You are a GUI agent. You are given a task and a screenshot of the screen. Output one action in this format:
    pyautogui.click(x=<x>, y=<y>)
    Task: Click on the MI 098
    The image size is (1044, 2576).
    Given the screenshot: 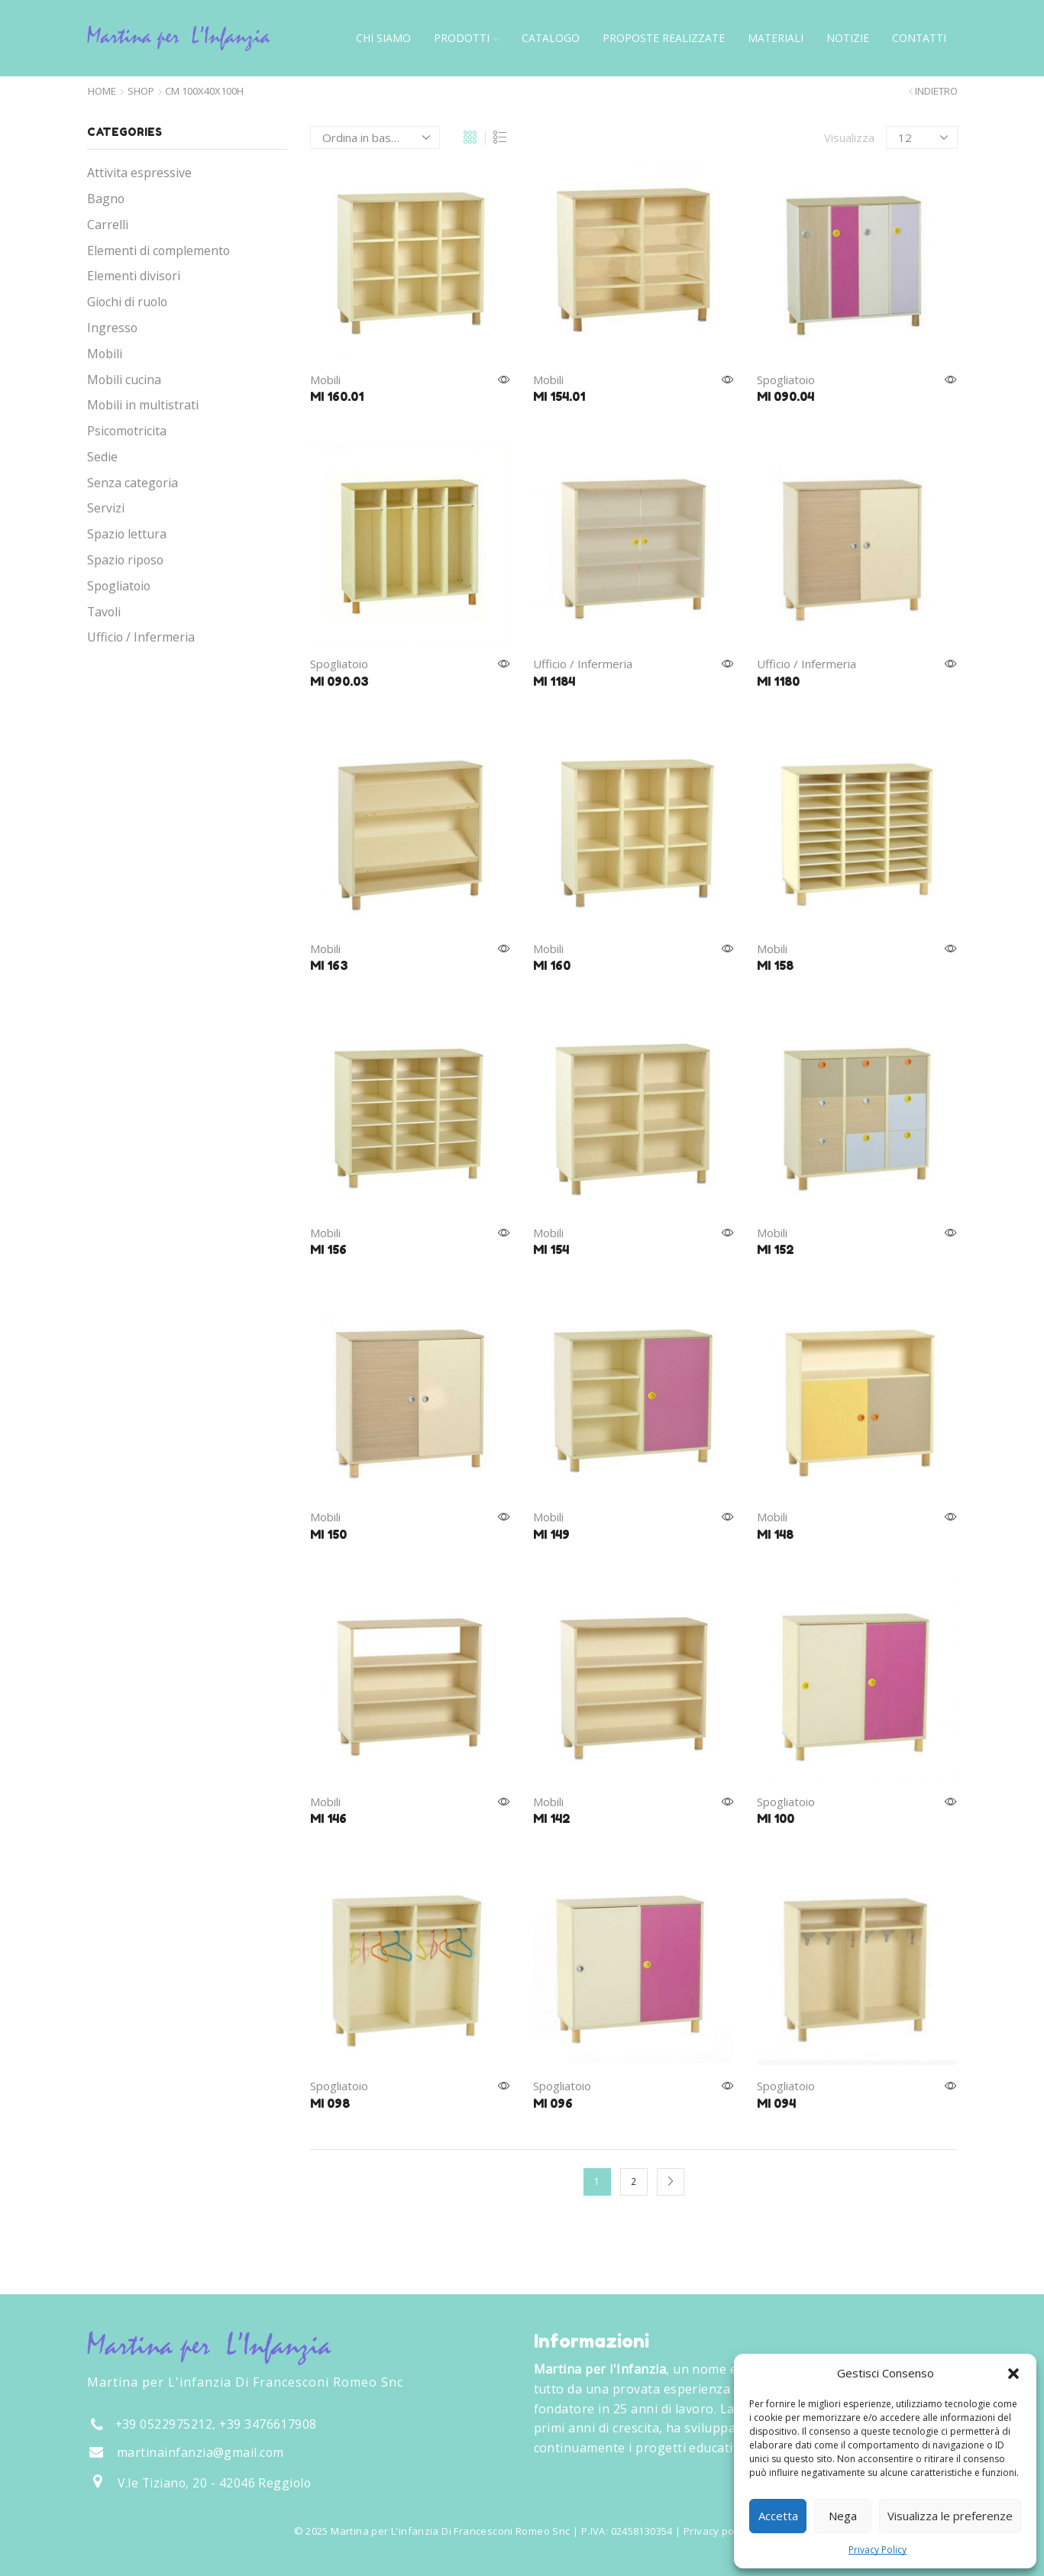 What is the action you would take?
    pyautogui.click(x=330, y=2103)
    